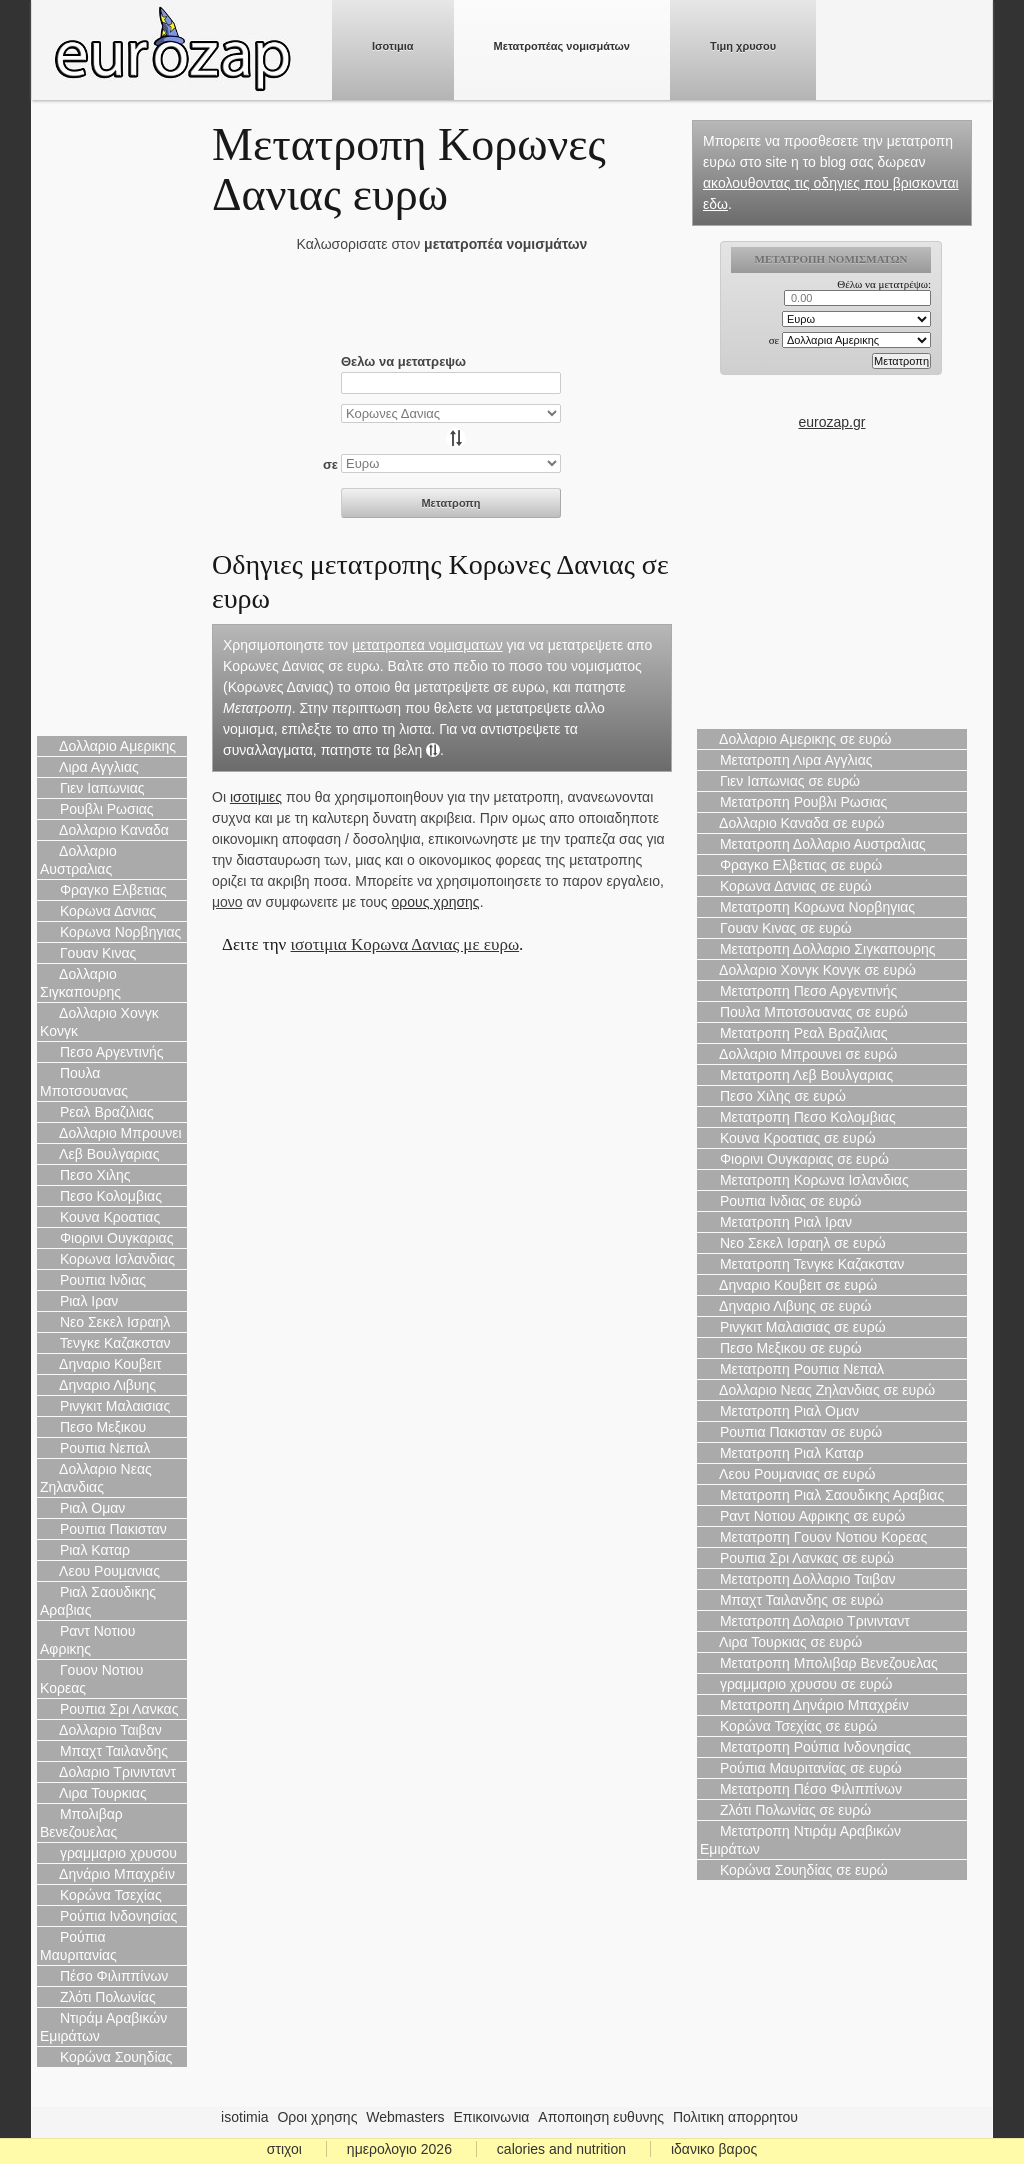 Image resolution: width=1024 pixels, height=2164 pixels. What do you see at coordinates (112, 420) in the screenshot?
I see `[Advertisement]` at bounding box center [112, 420].